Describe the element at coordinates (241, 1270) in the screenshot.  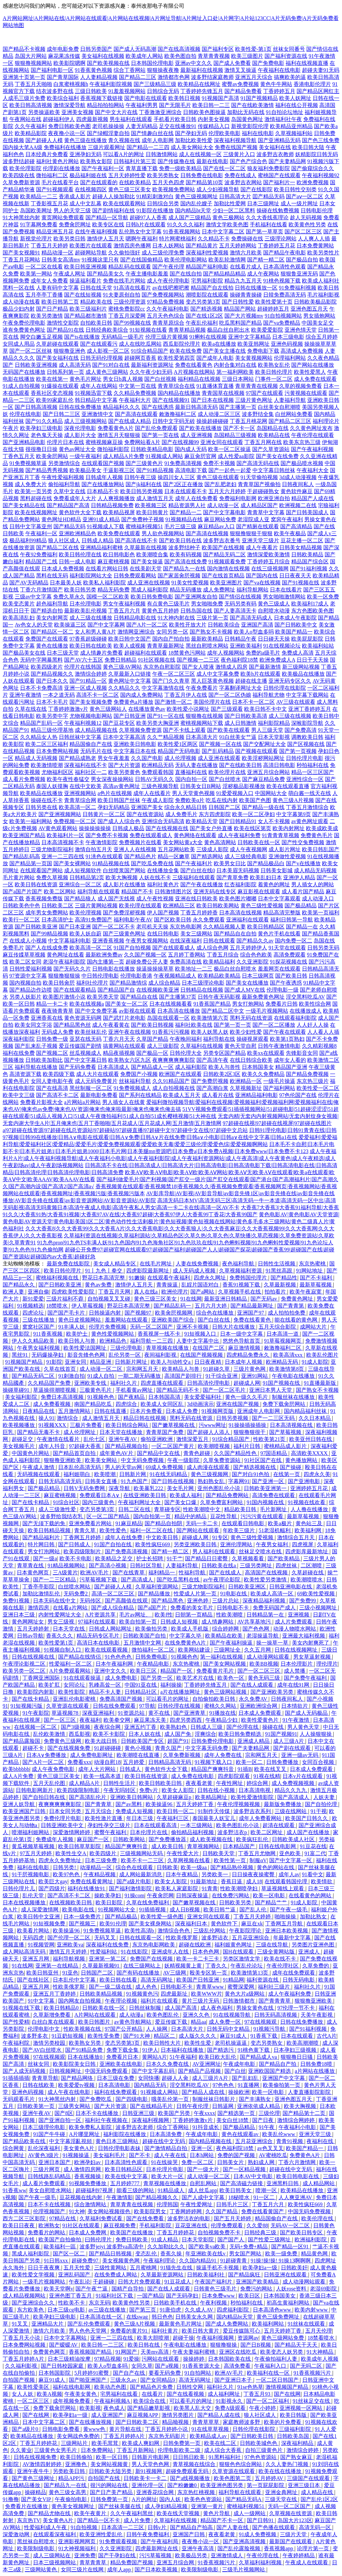
I see `久草视频福利资源` at that location.